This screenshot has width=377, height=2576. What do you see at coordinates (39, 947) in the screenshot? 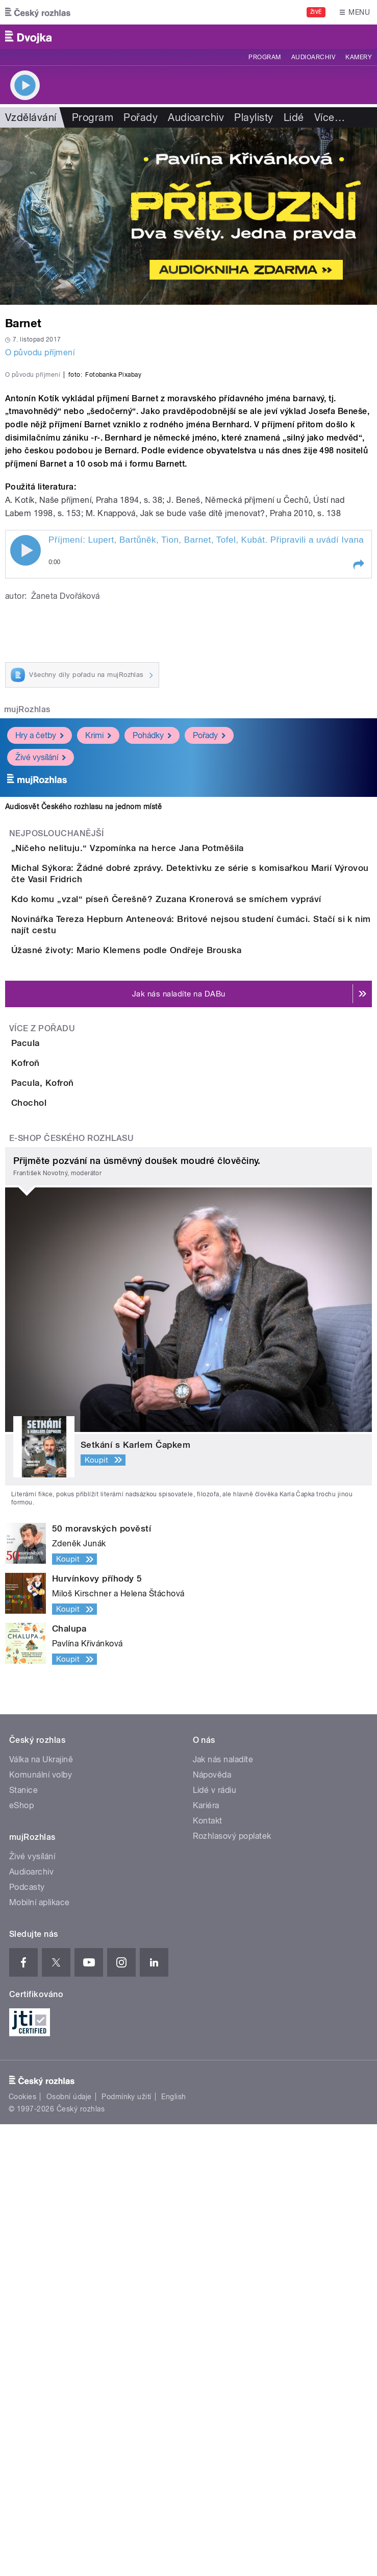
I see `Hry a četby` at bounding box center [39, 947].